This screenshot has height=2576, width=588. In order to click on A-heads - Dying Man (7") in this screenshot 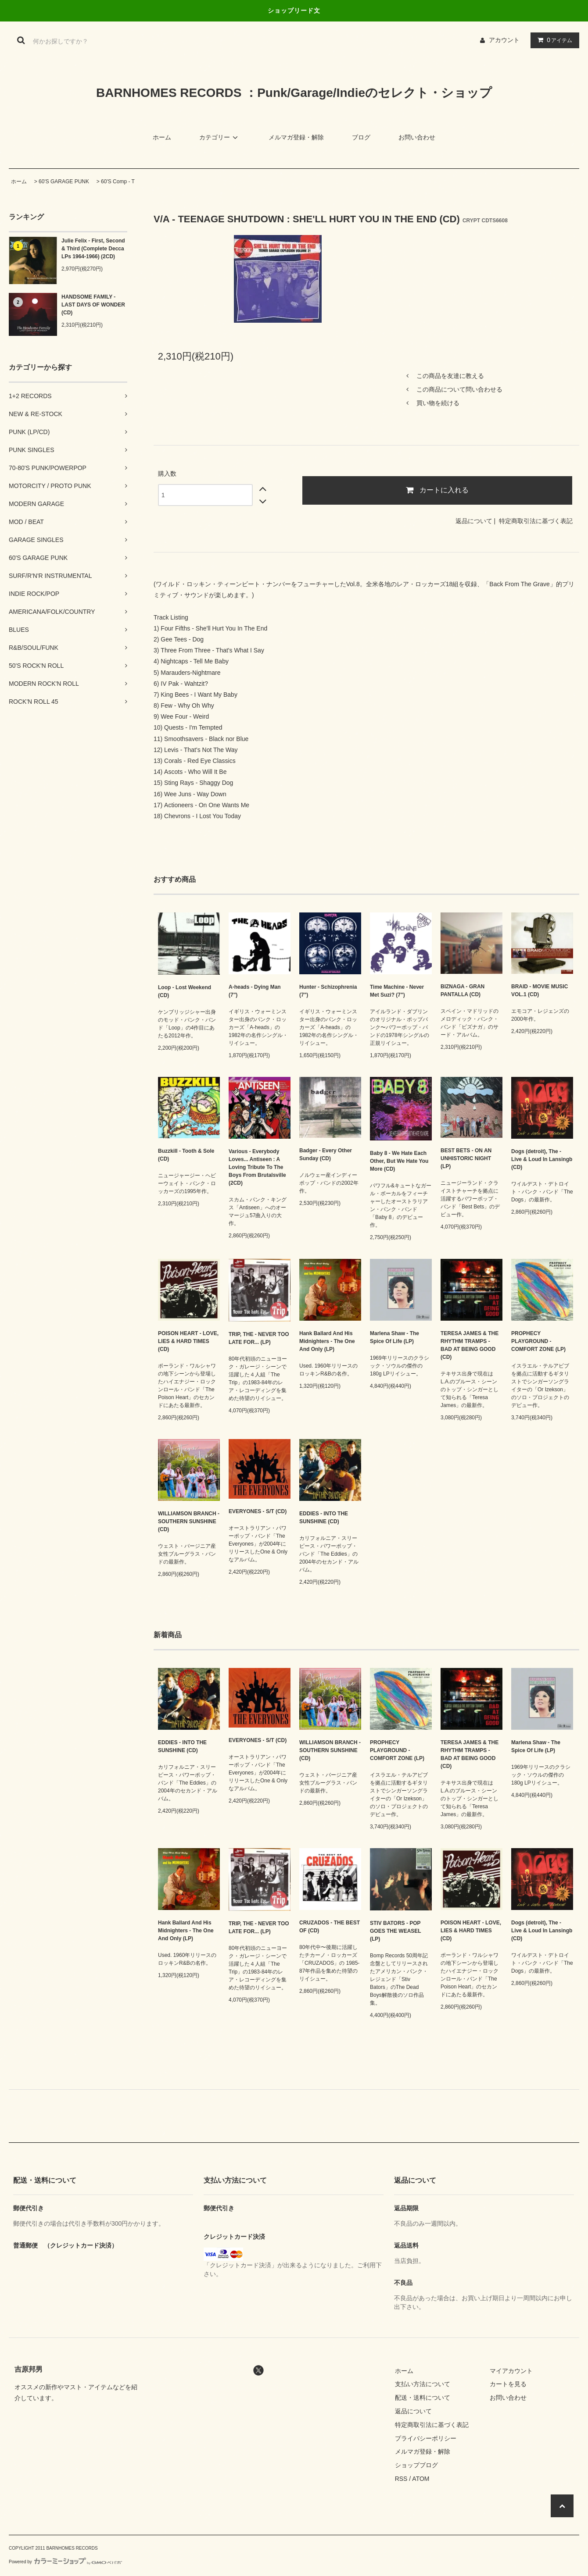, I will do `click(255, 991)`.